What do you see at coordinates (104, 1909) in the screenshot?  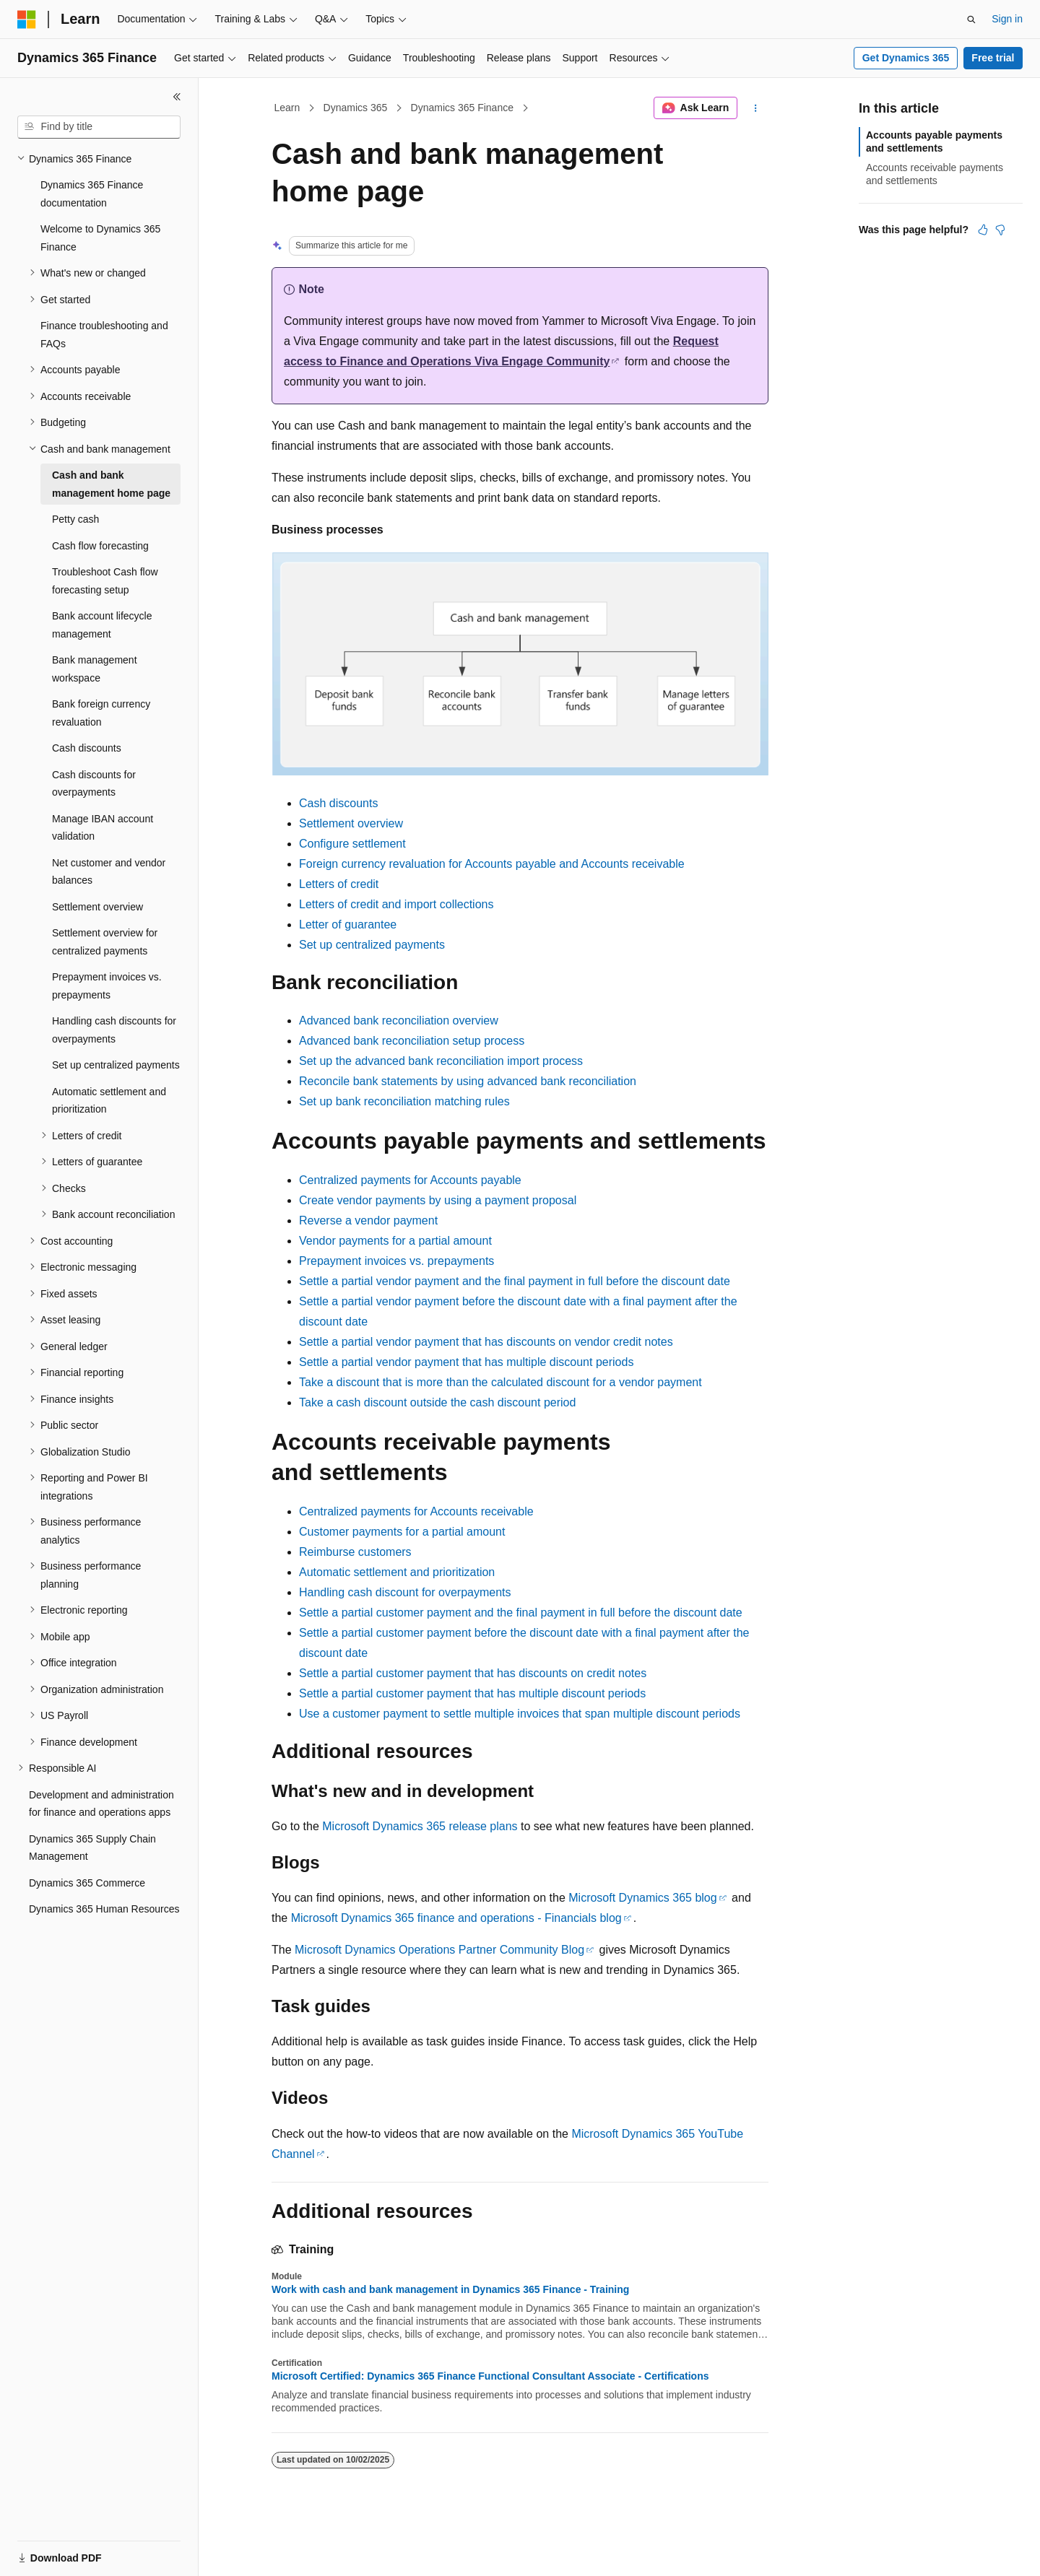 I see `Dynamics 365 Human Resources [treeitem]` at bounding box center [104, 1909].